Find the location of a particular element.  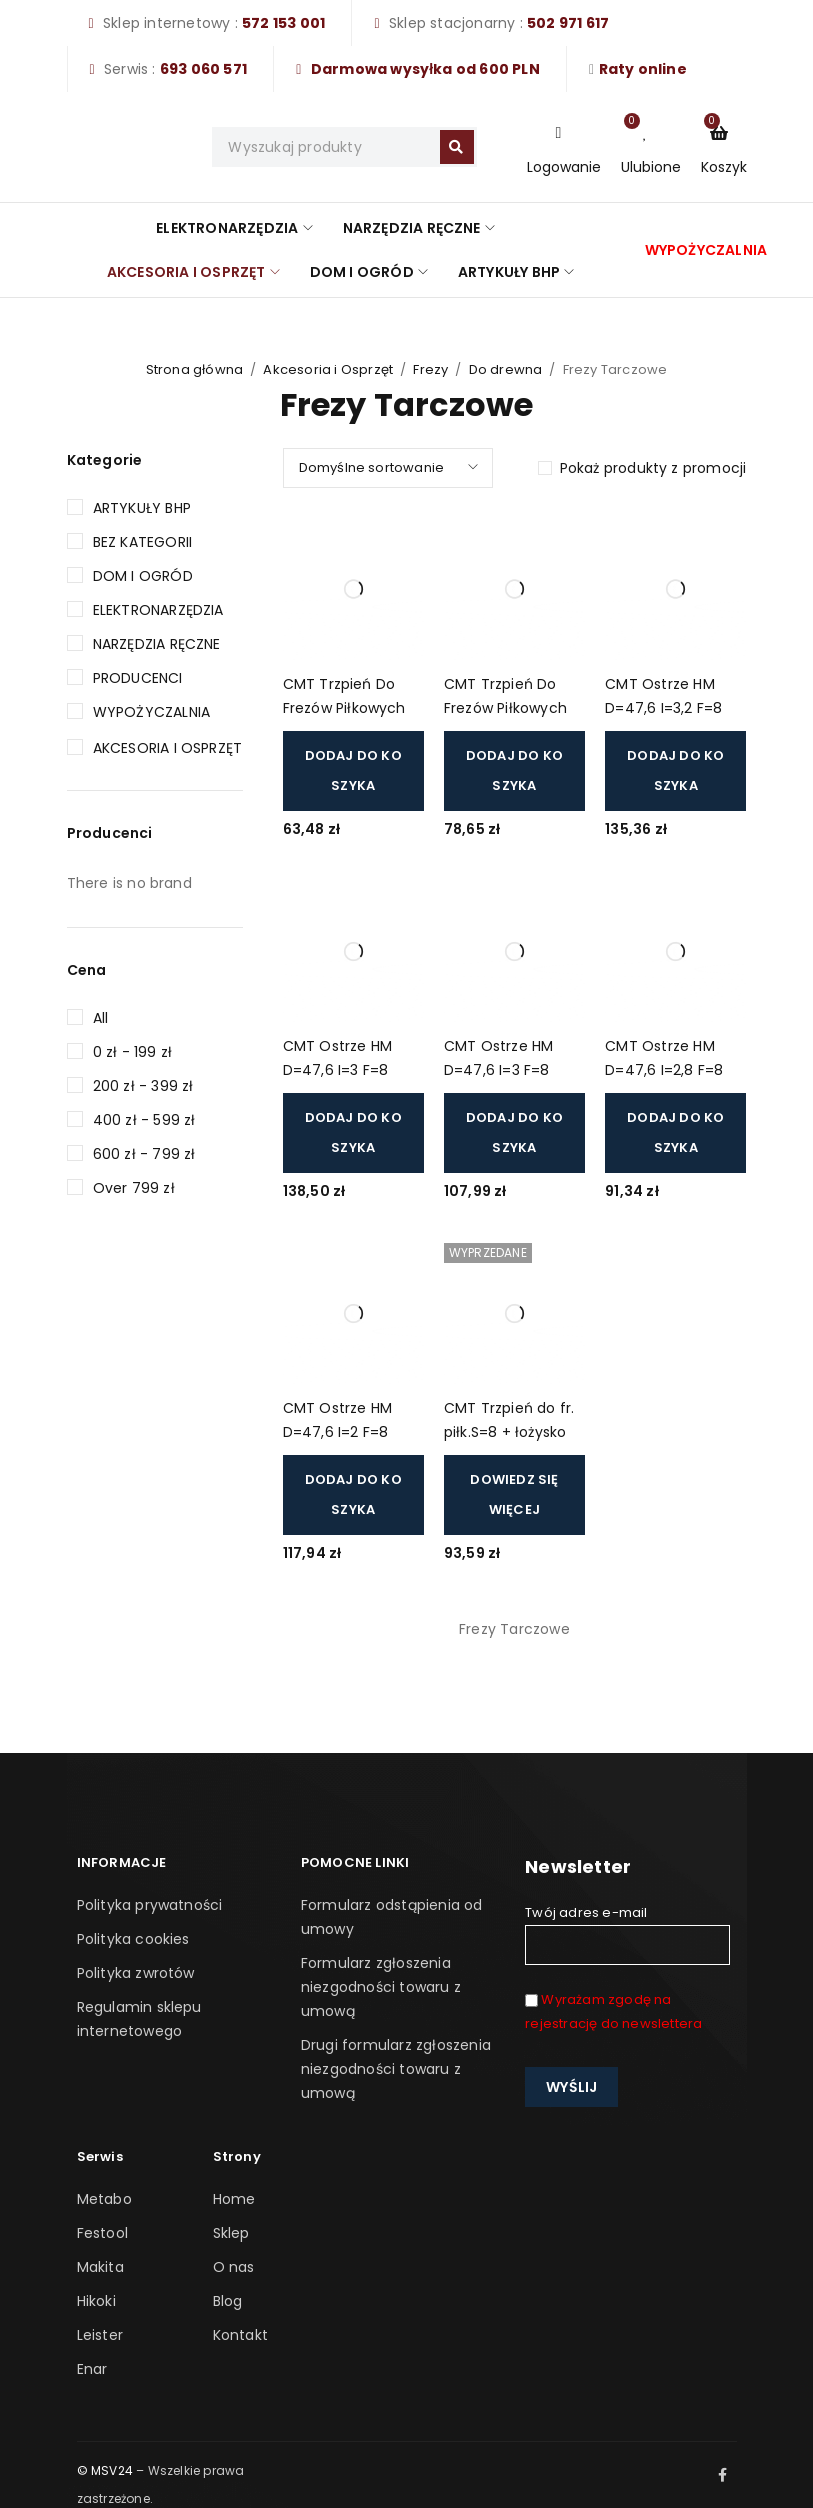

Metabo is located at coordinates (104, 2199).